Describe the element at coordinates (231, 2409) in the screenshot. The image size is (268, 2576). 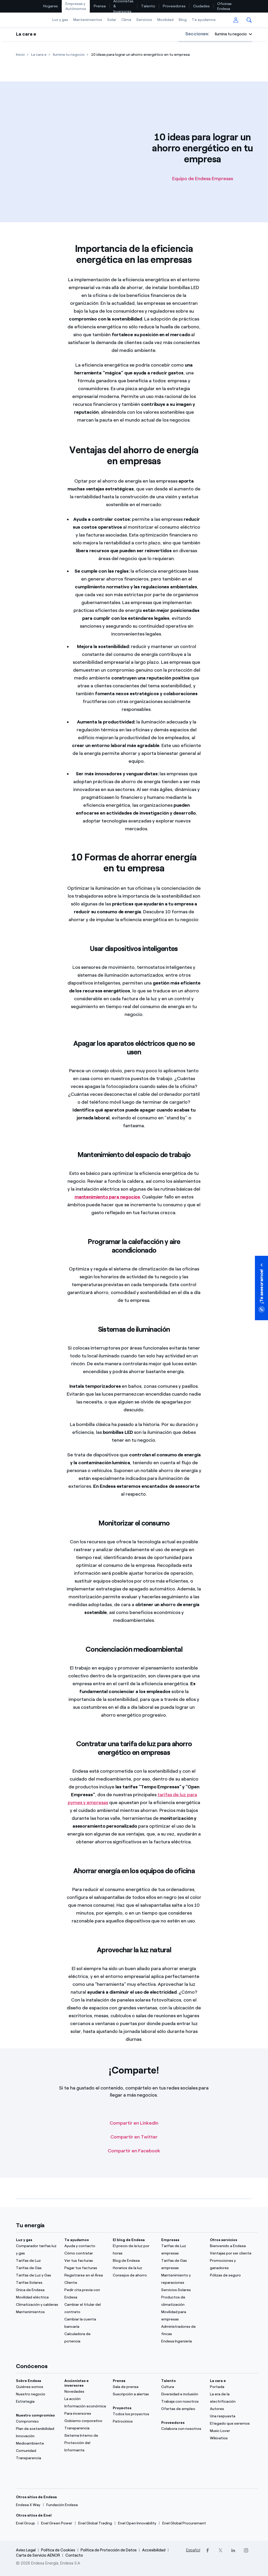
I see `[Autores]` at that location.